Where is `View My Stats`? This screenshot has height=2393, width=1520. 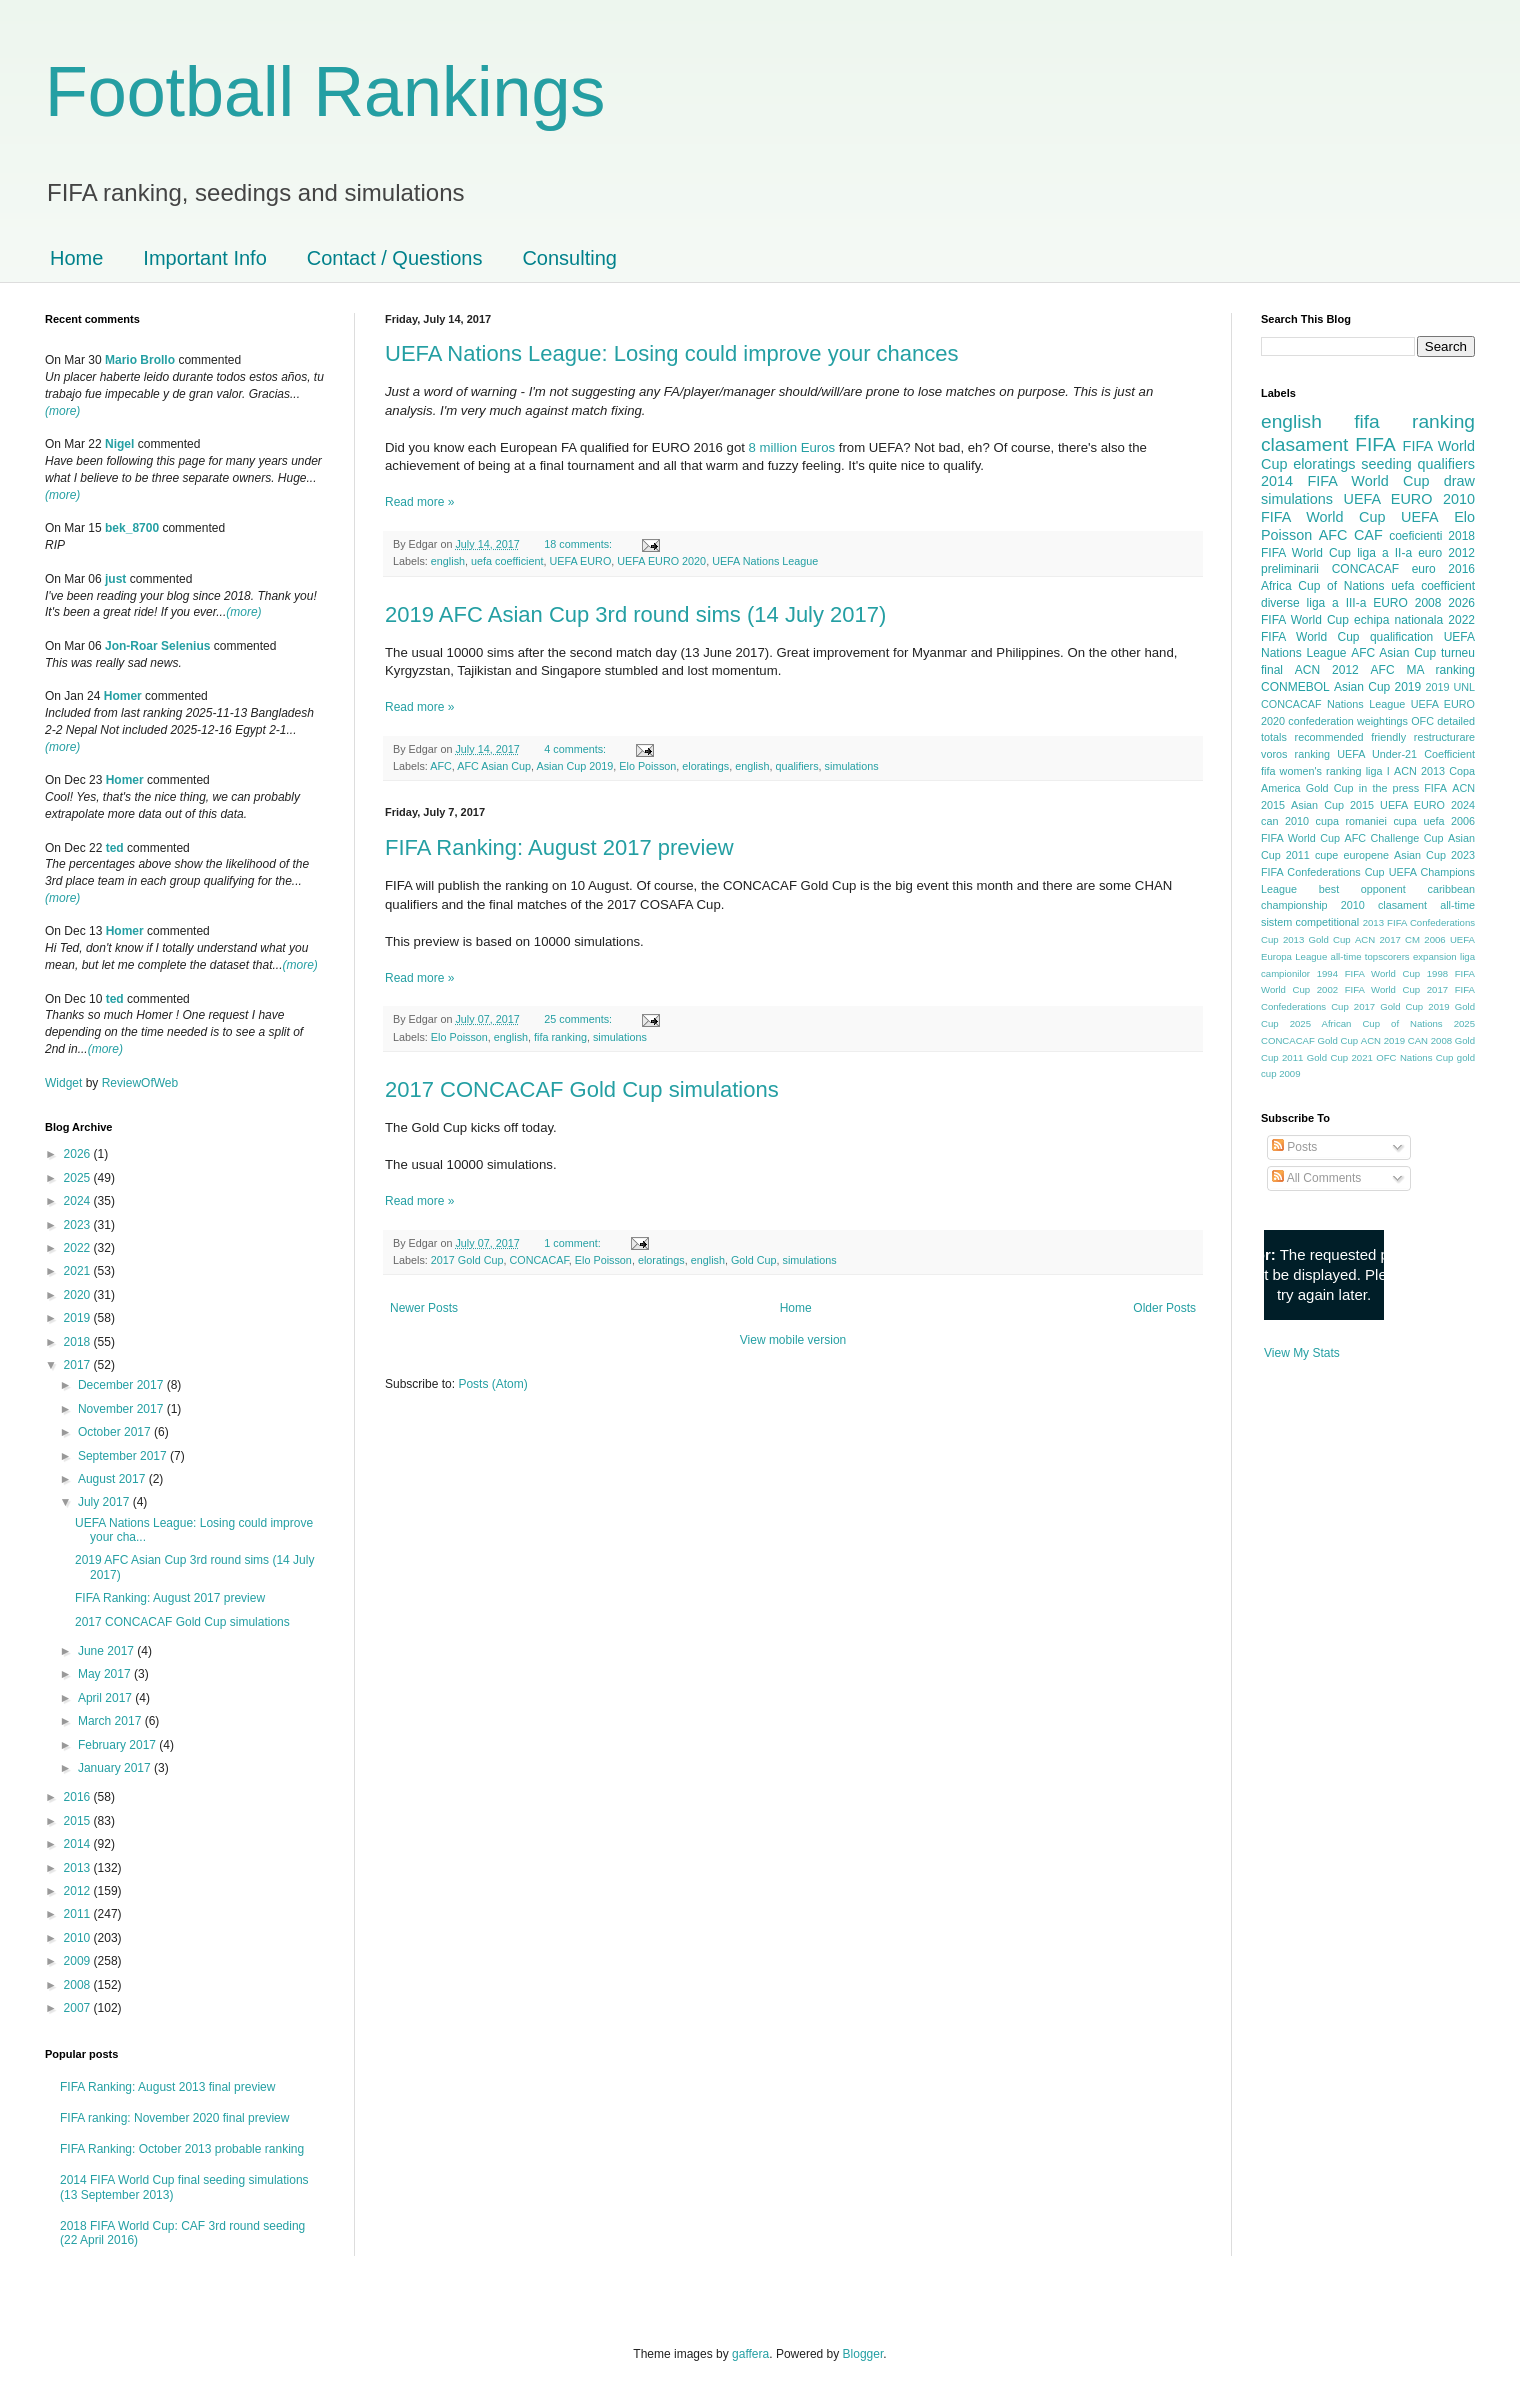 View My Stats is located at coordinates (1302, 1353).